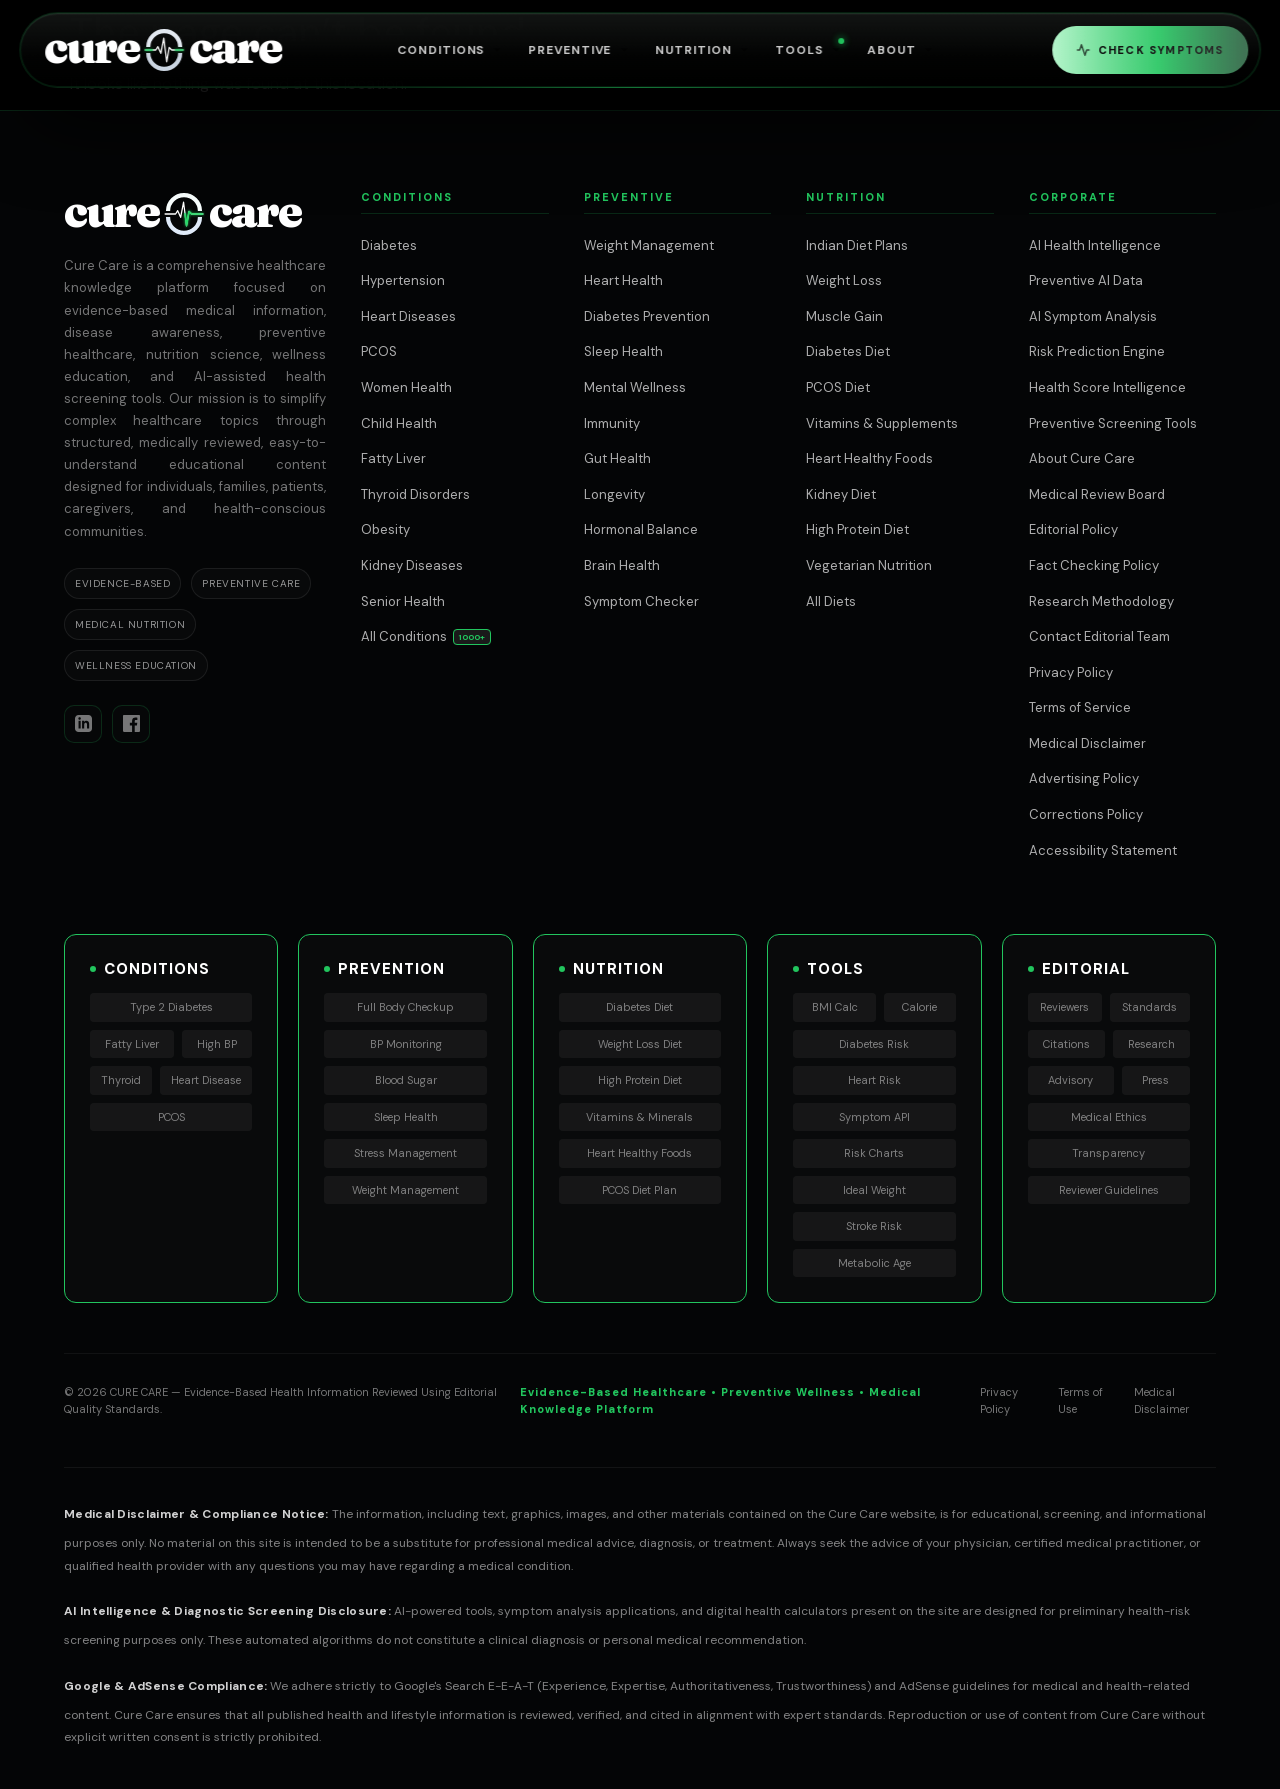 The height and width of the screenshot is (1789, 1280). I want to click on Standards, so click(1149, 1007).